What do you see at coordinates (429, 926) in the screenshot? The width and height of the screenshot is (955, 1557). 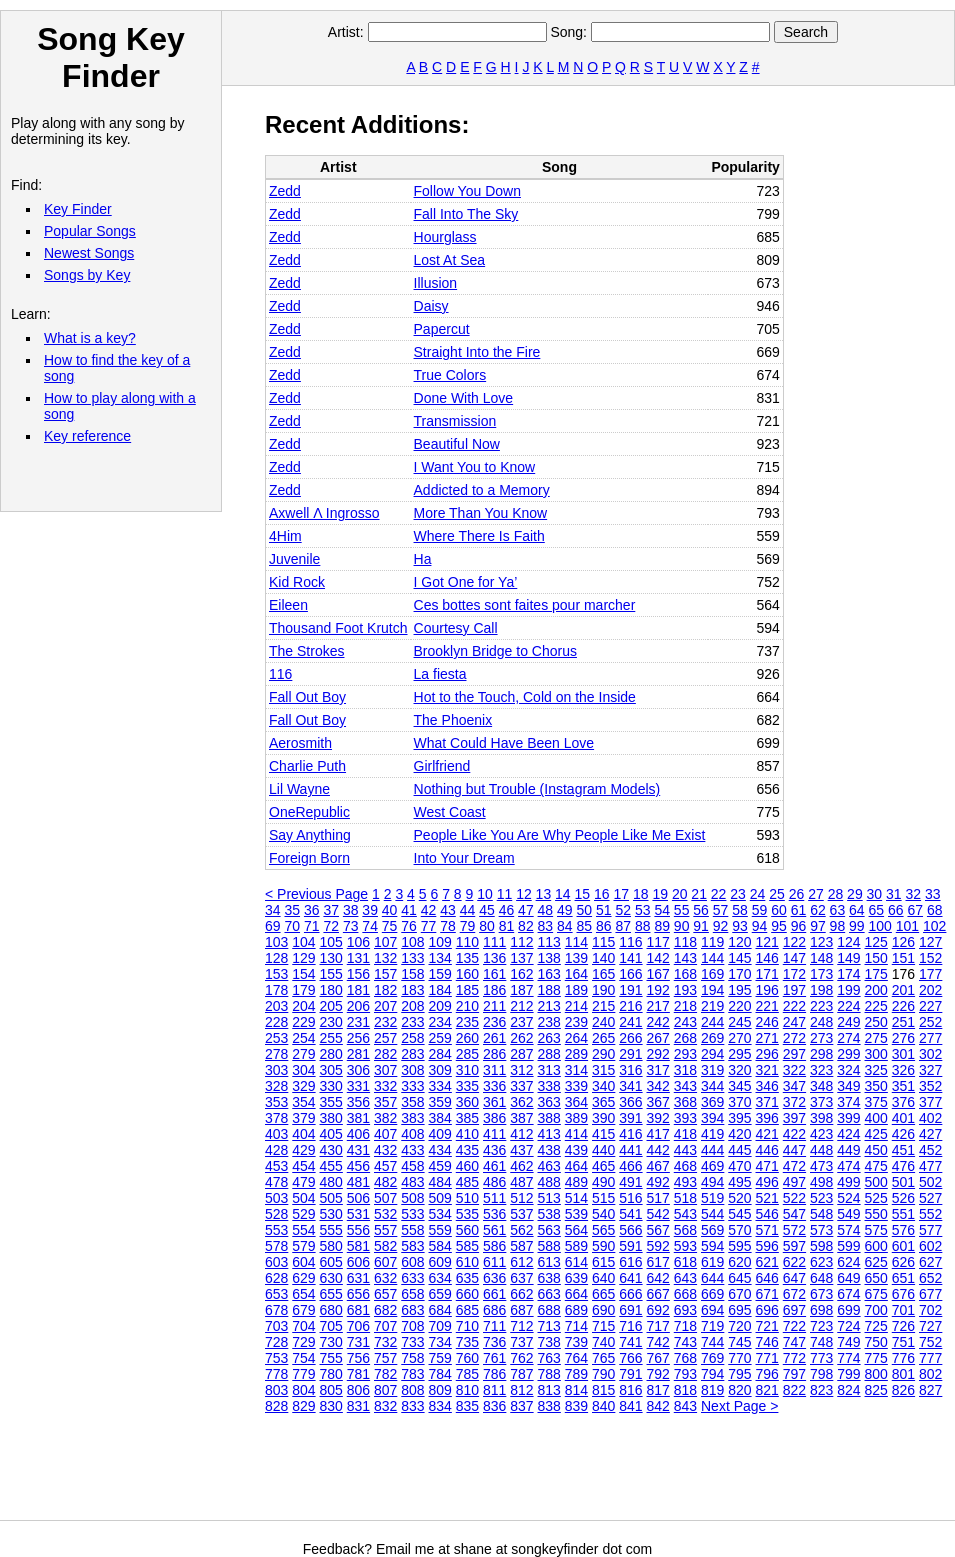 I see `77` at bounding box center [429, 926].